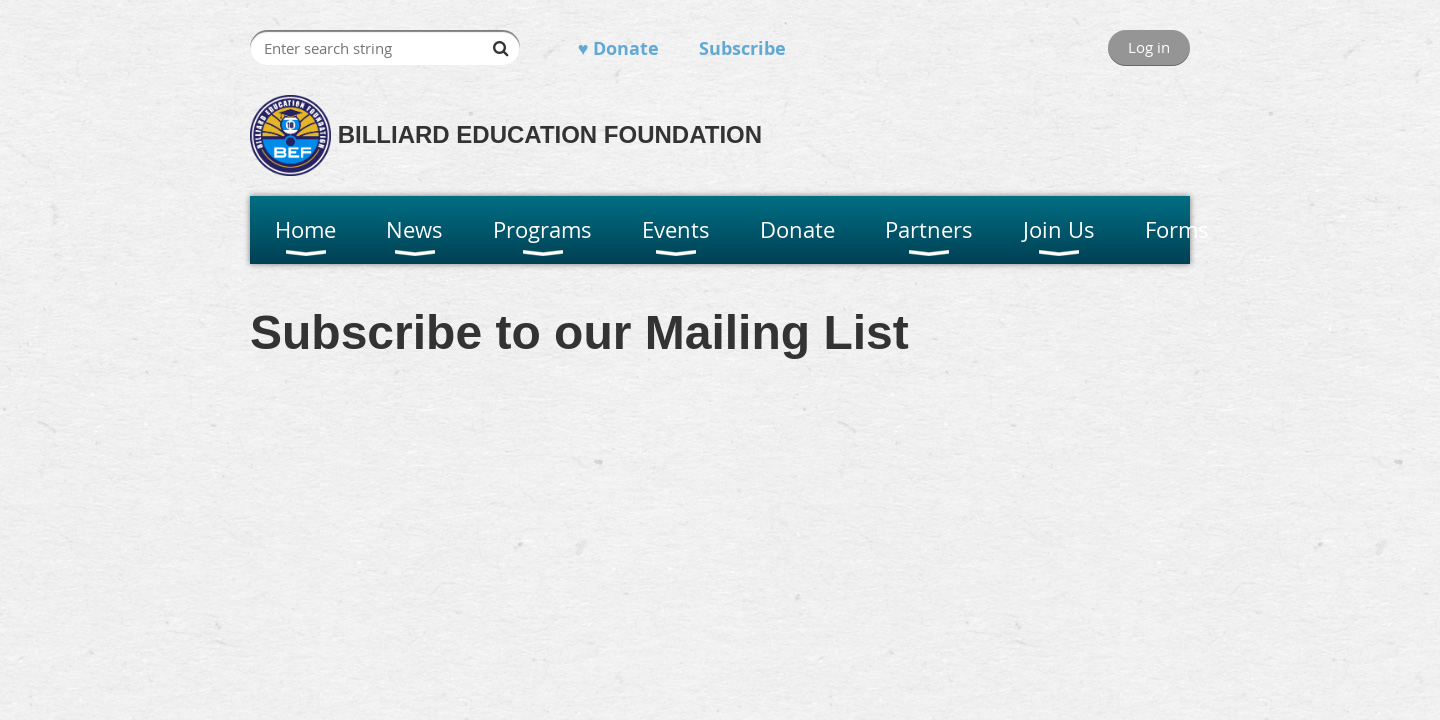  I want to click on Subscribe, so click(742, 48).